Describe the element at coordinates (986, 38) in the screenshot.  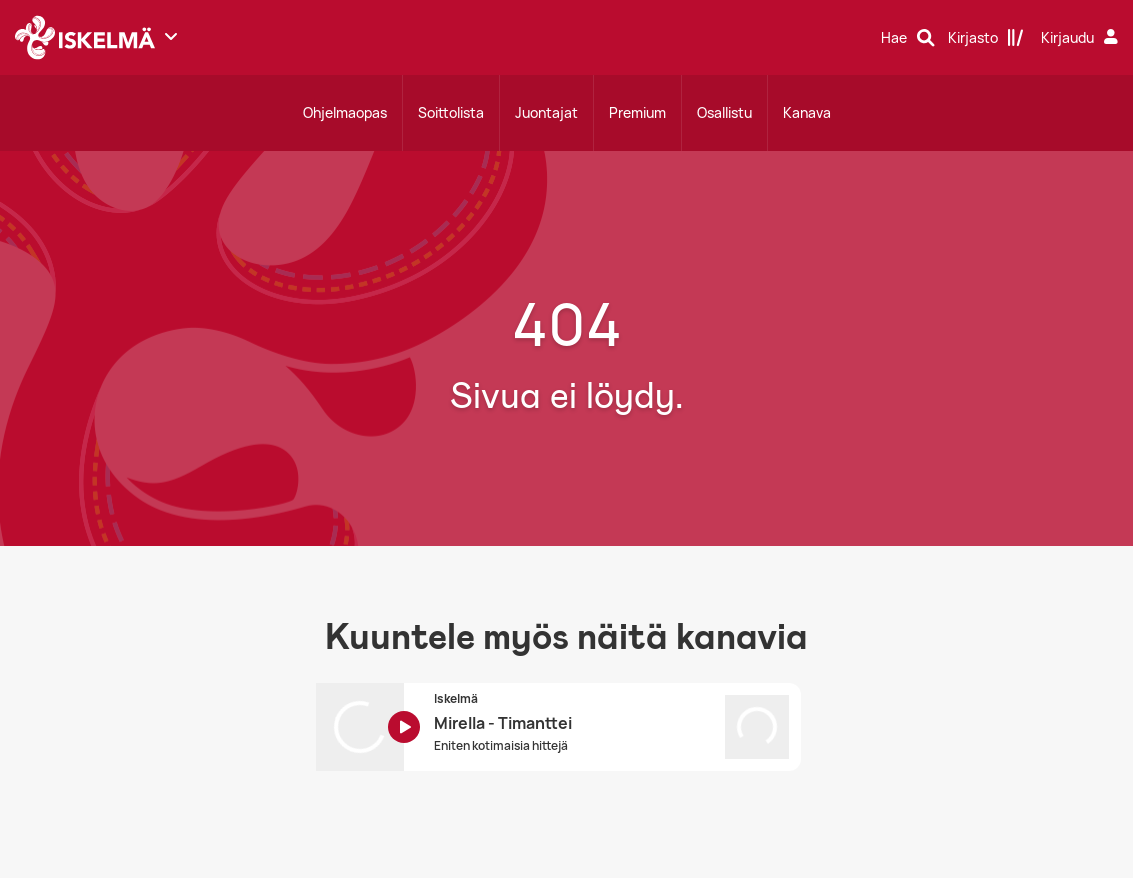
I see `[Kirjasto]` at that location.